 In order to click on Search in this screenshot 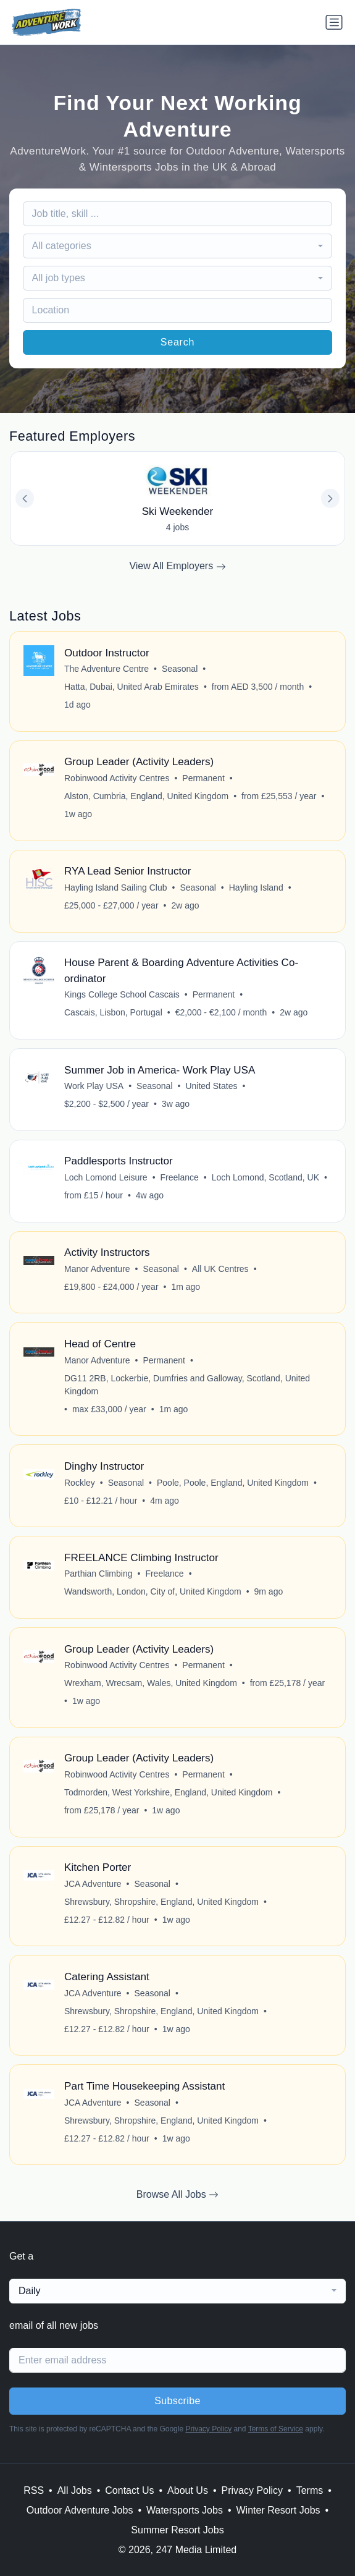, I will do `click(178, 342)`.